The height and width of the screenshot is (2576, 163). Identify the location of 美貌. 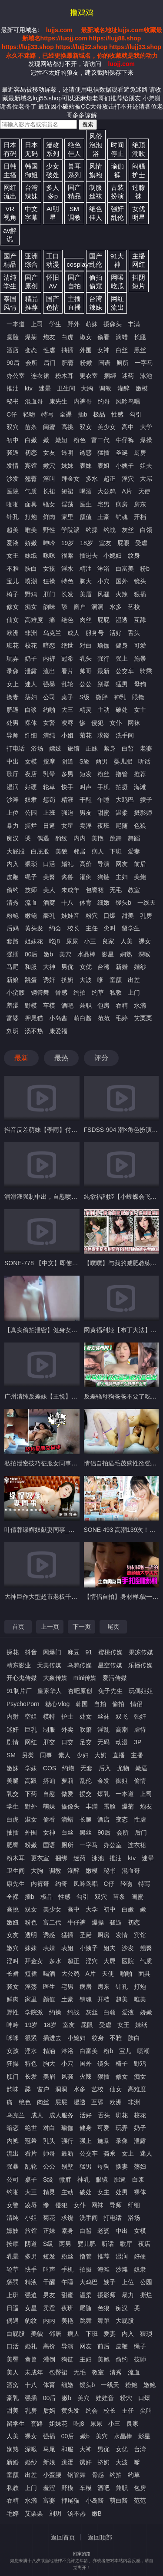
(61, 851).